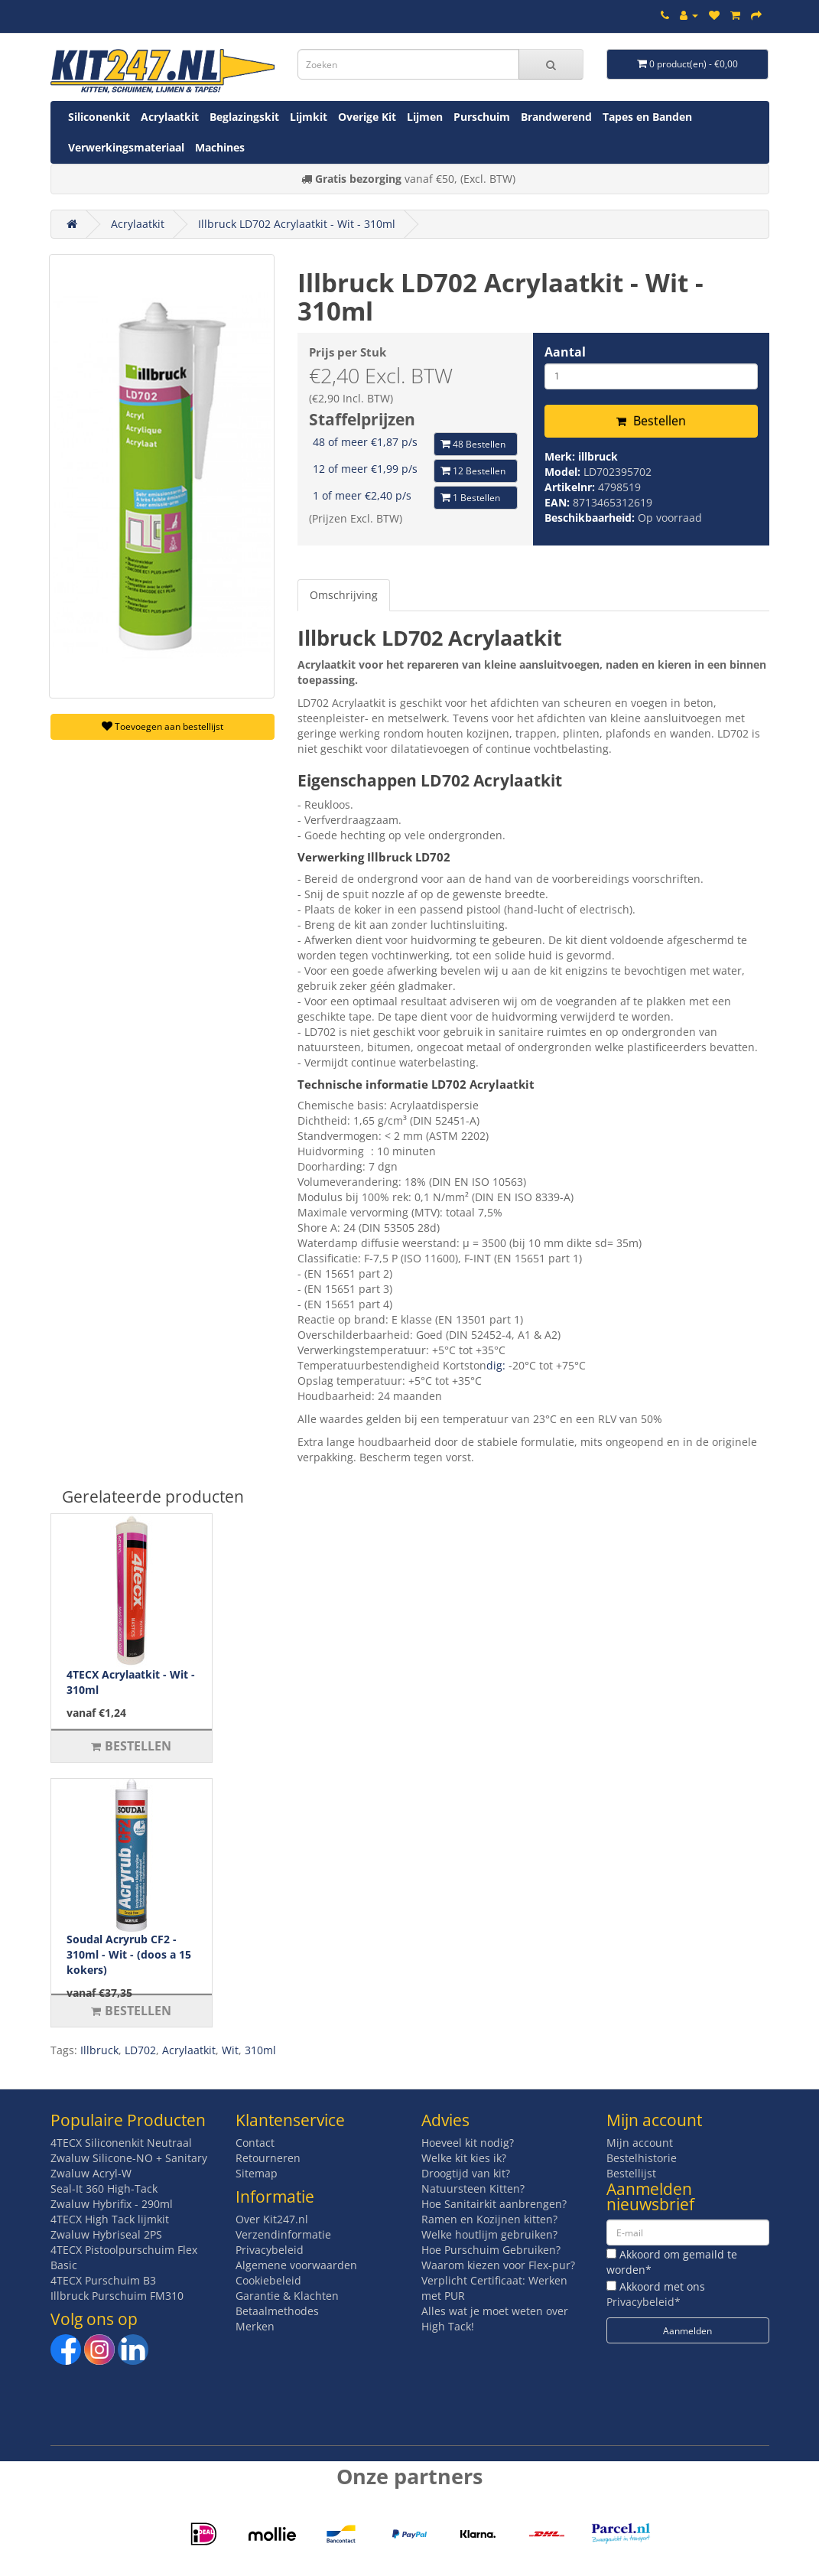  I want to click on 4TECX Purschuim B3, so click(103, 2280).